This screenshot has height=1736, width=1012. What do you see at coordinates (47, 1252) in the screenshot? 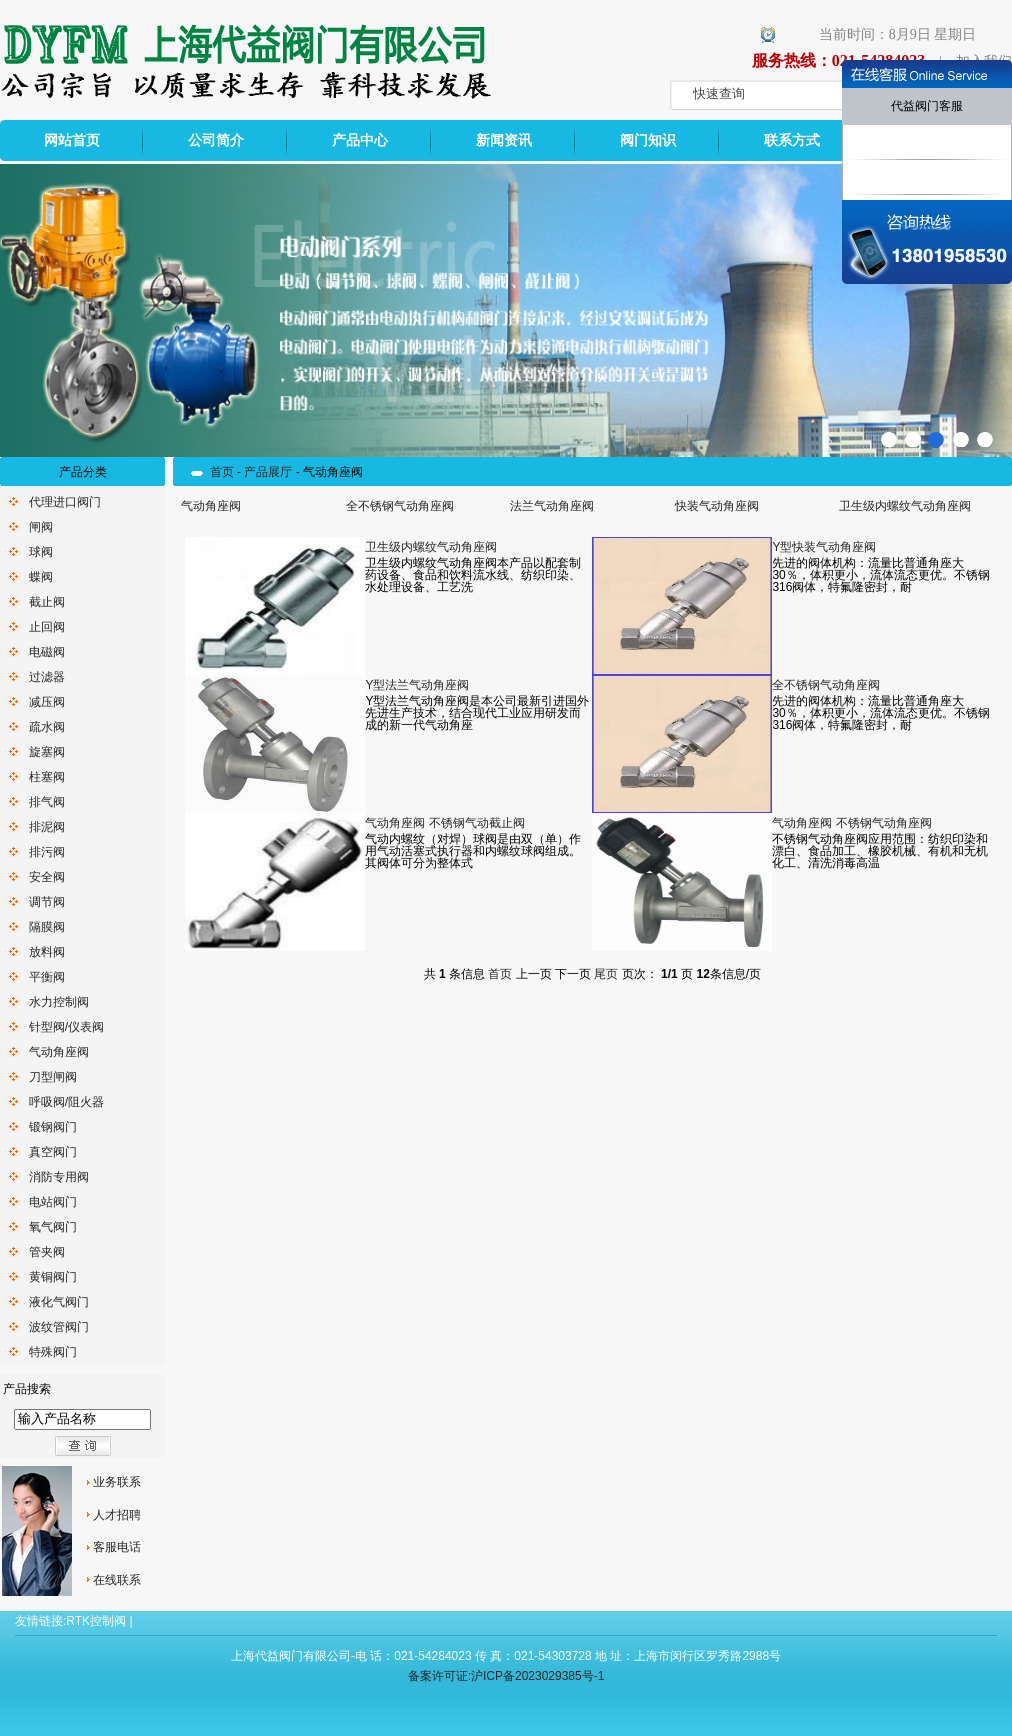
I see `管夹阀` at bounding box center [47, 1252].